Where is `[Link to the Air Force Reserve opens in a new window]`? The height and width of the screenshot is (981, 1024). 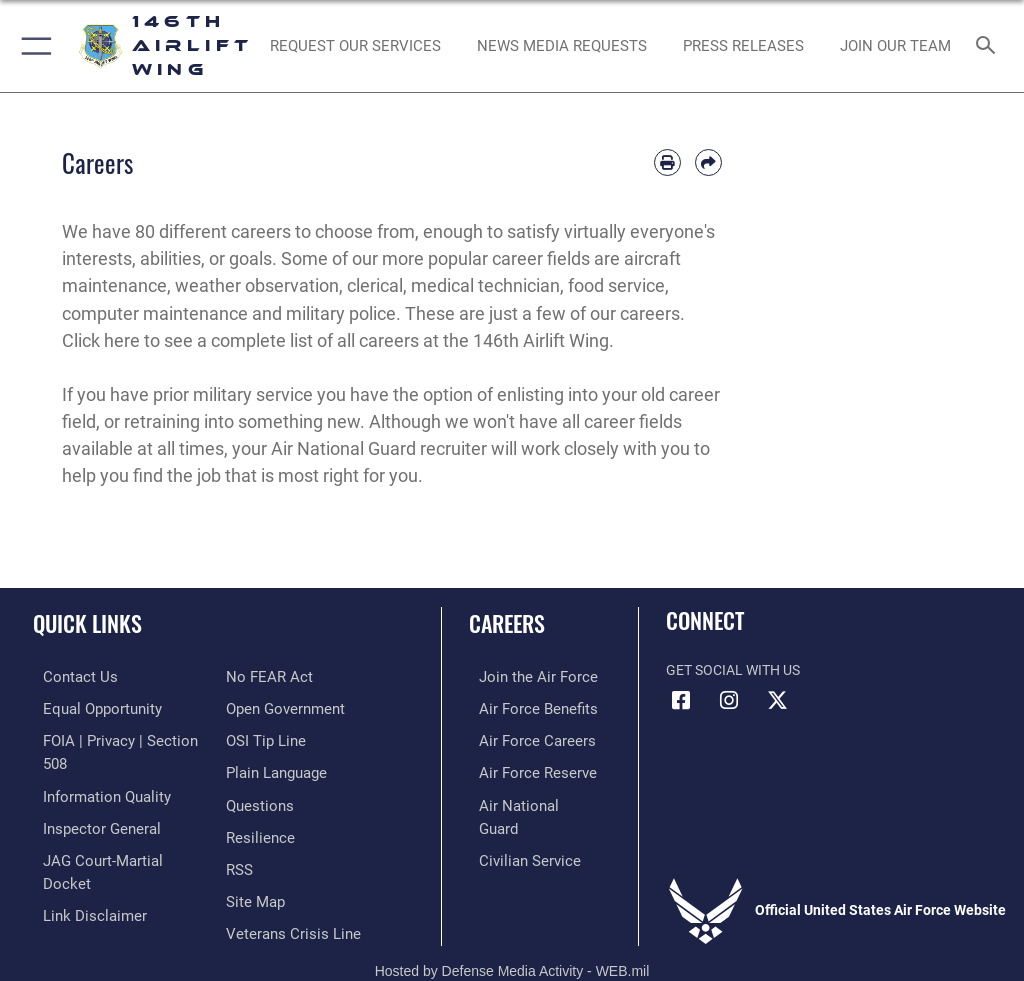 [Link to the Air Force Reserve opens in a new window] is located at coordinates (522, 768).